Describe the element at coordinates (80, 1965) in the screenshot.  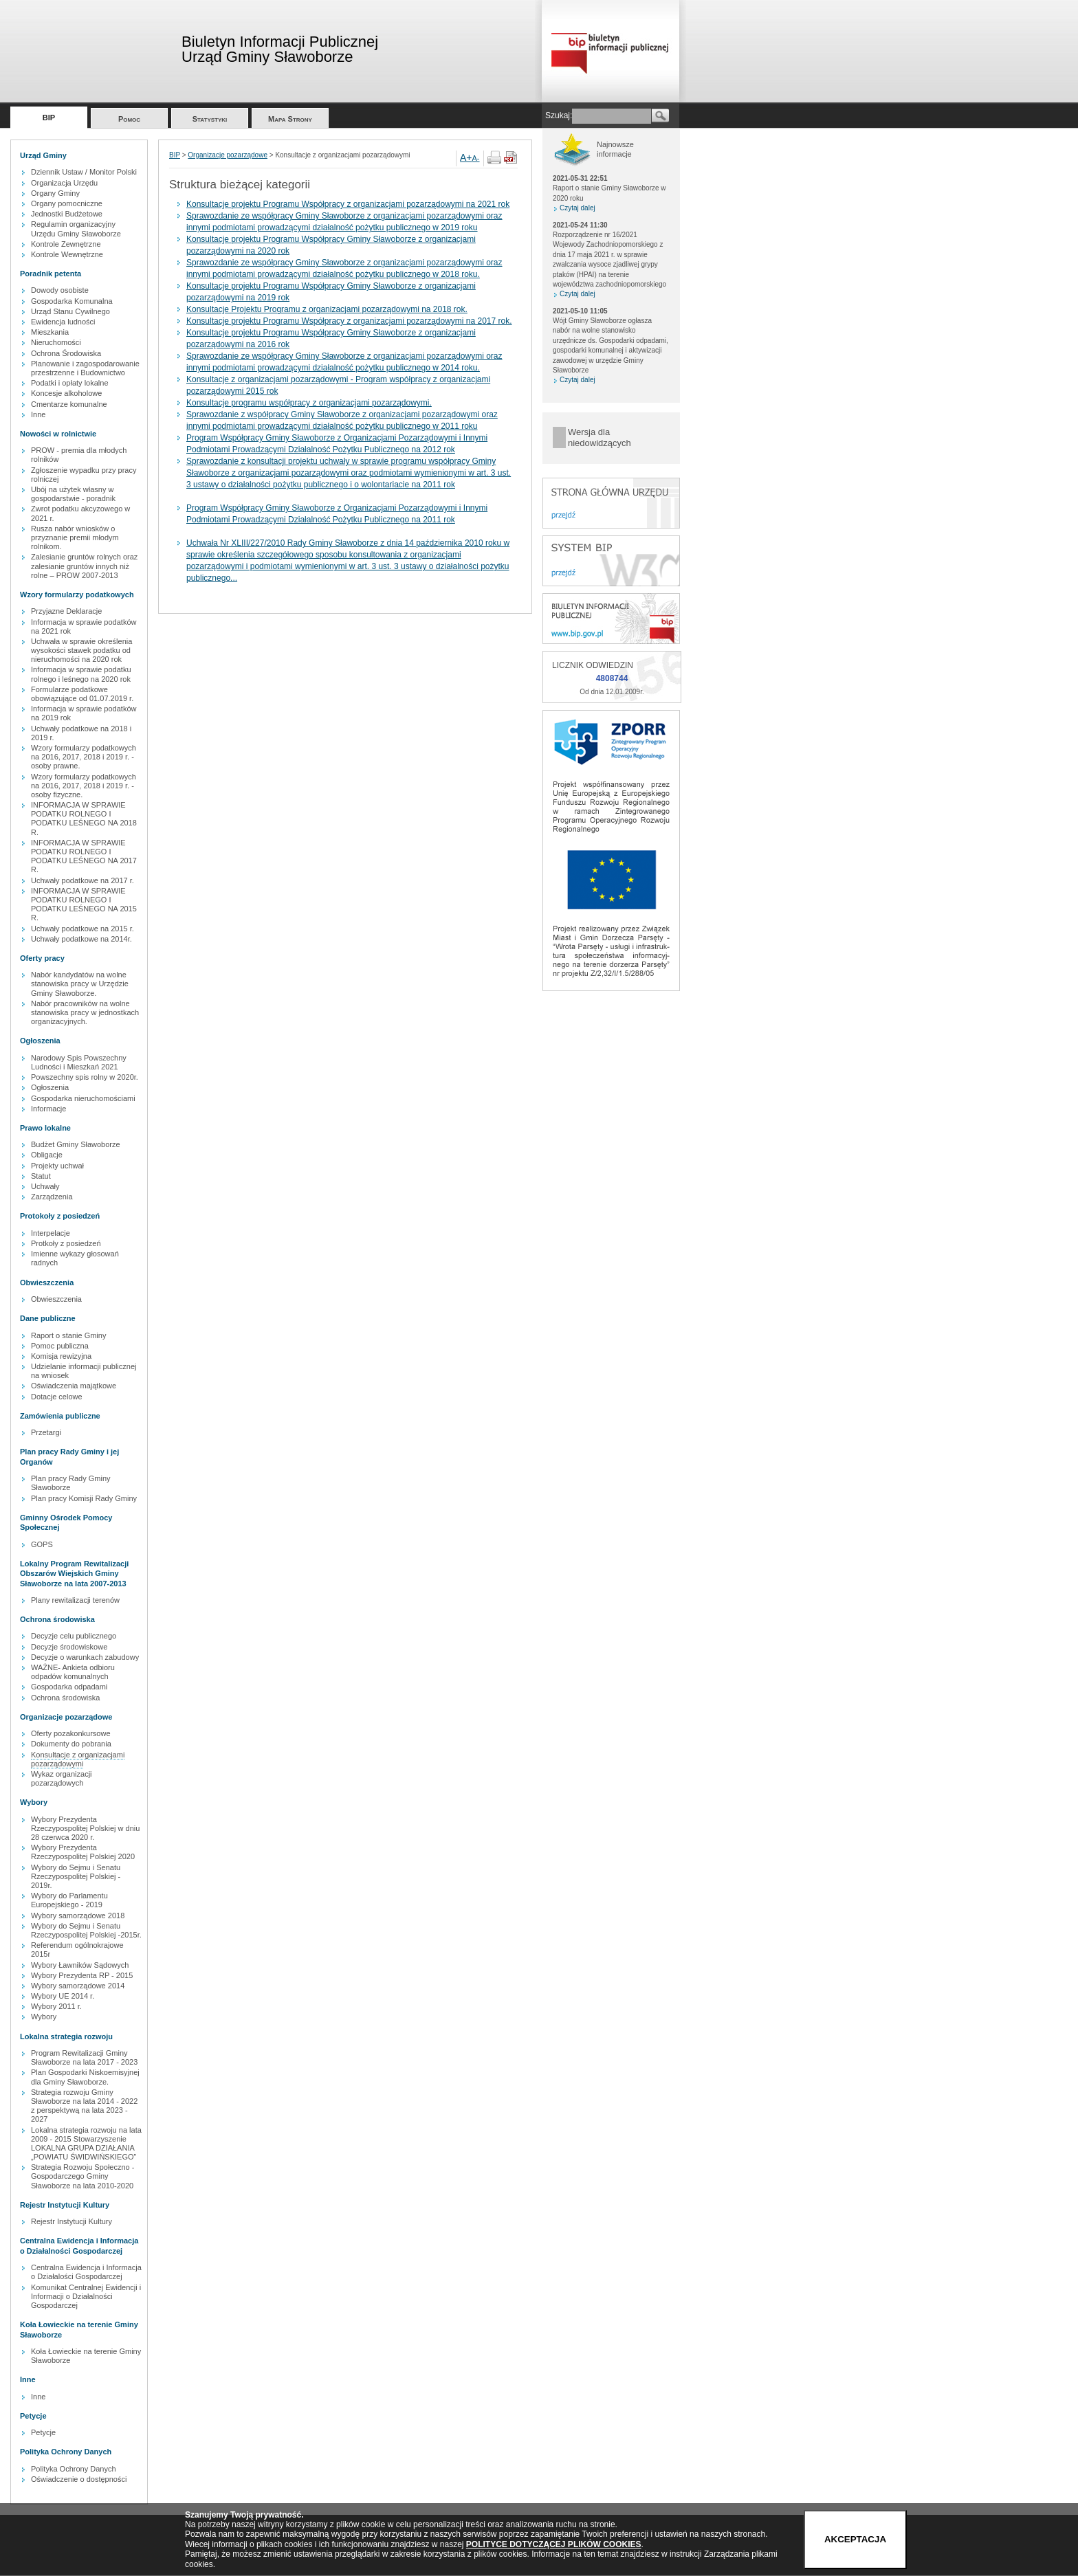
I see `Wybory Ławników Sądowych` at that location.